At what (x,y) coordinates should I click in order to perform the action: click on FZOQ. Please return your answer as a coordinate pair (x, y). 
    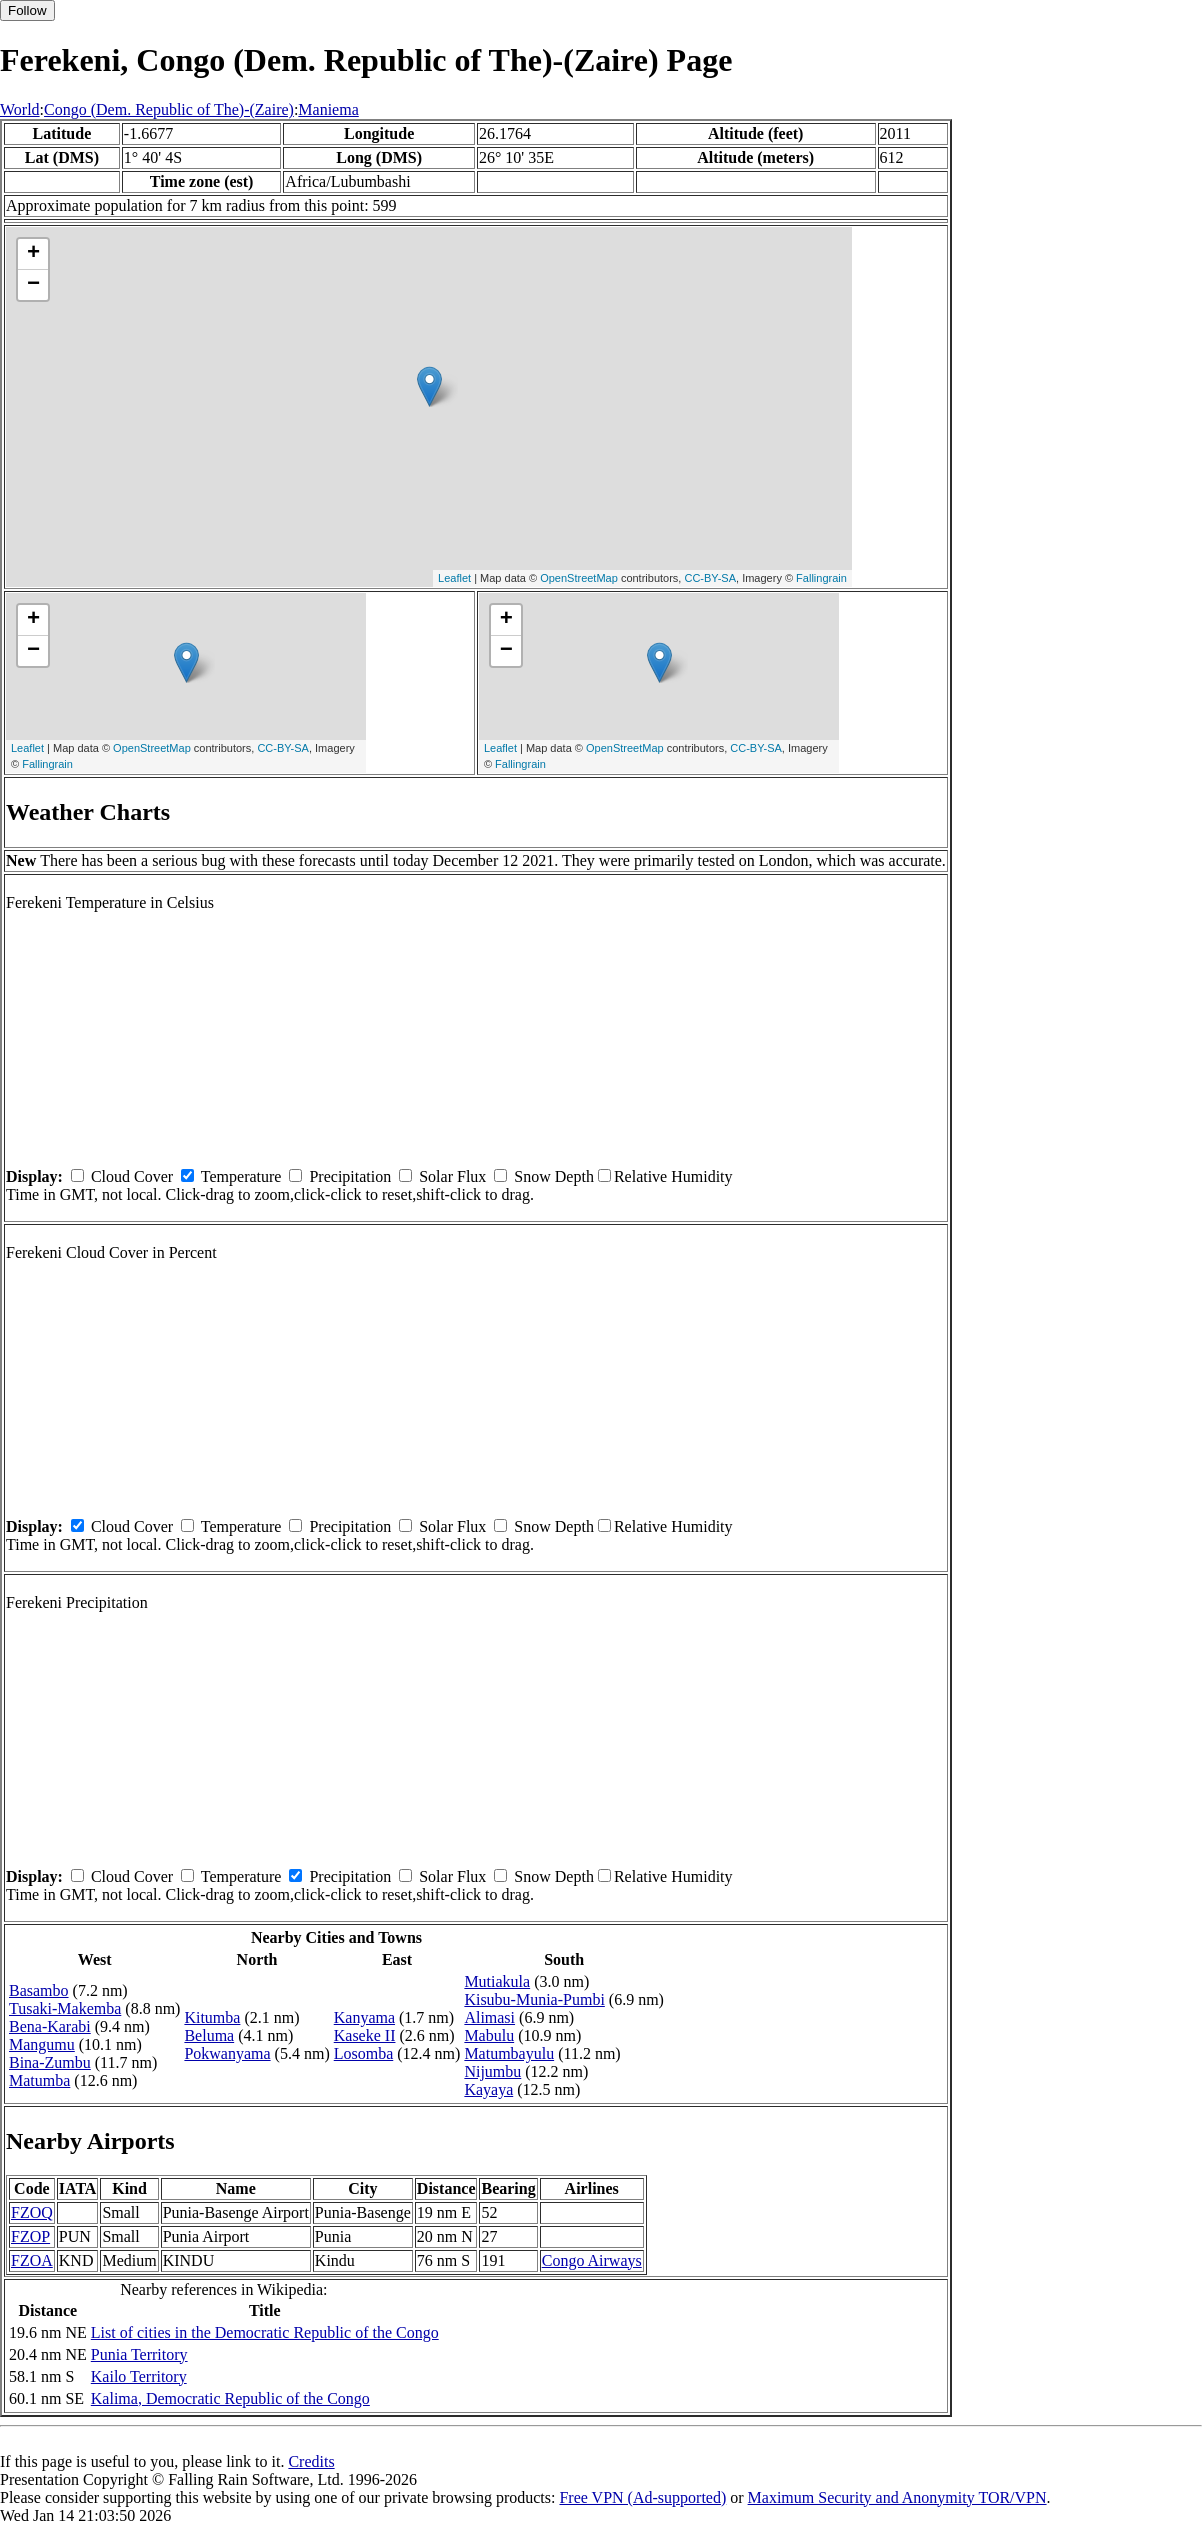
    Looking at the image, I should click on (32, 2212).